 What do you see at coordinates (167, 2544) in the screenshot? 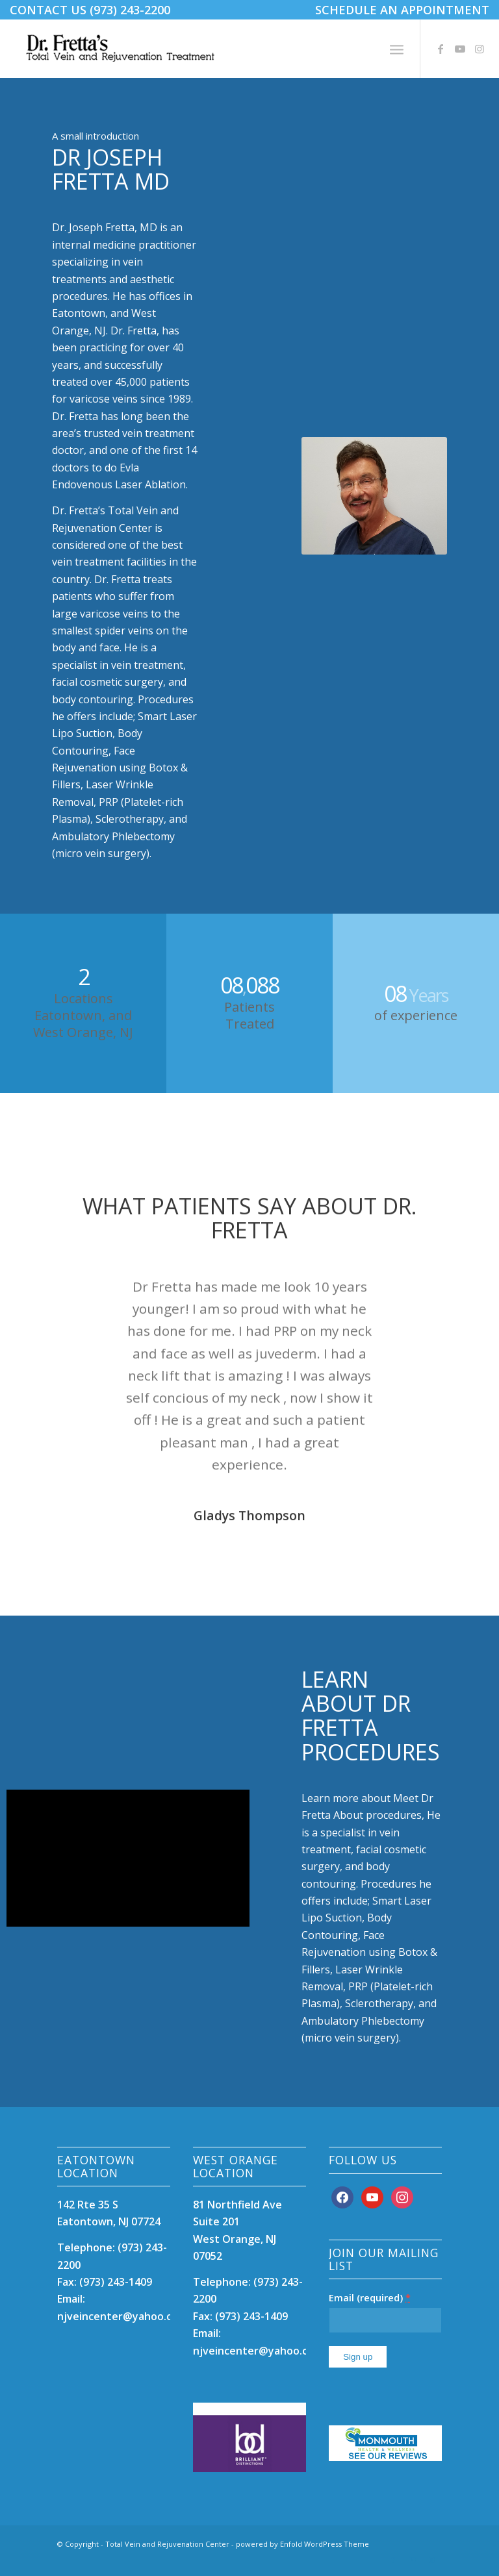
I see `Total Vein and Rejuvenation Center` at bounding box center [167, 2544].